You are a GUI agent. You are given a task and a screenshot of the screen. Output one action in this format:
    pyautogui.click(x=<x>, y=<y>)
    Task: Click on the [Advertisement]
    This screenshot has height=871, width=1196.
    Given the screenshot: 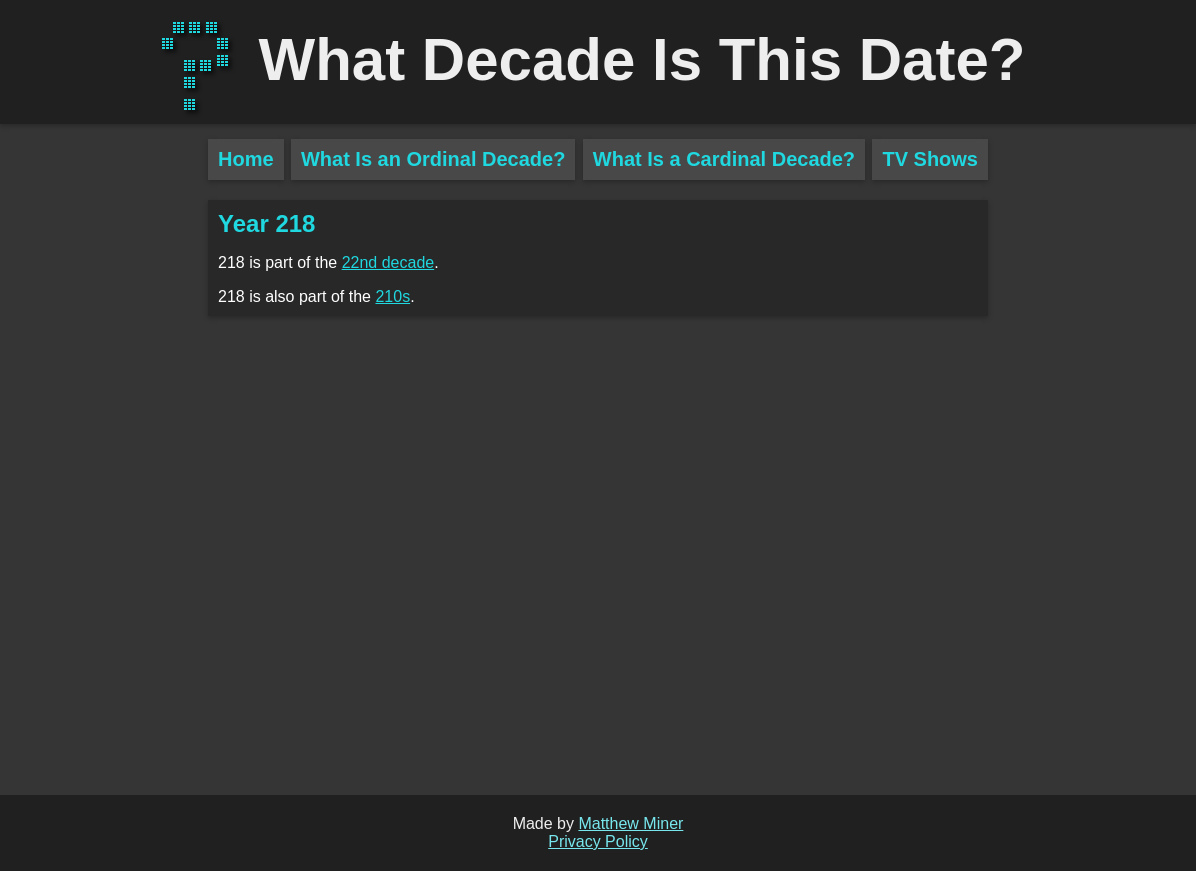 What is the action you would take?
    pyautogui.click(x=104, y=490)
    